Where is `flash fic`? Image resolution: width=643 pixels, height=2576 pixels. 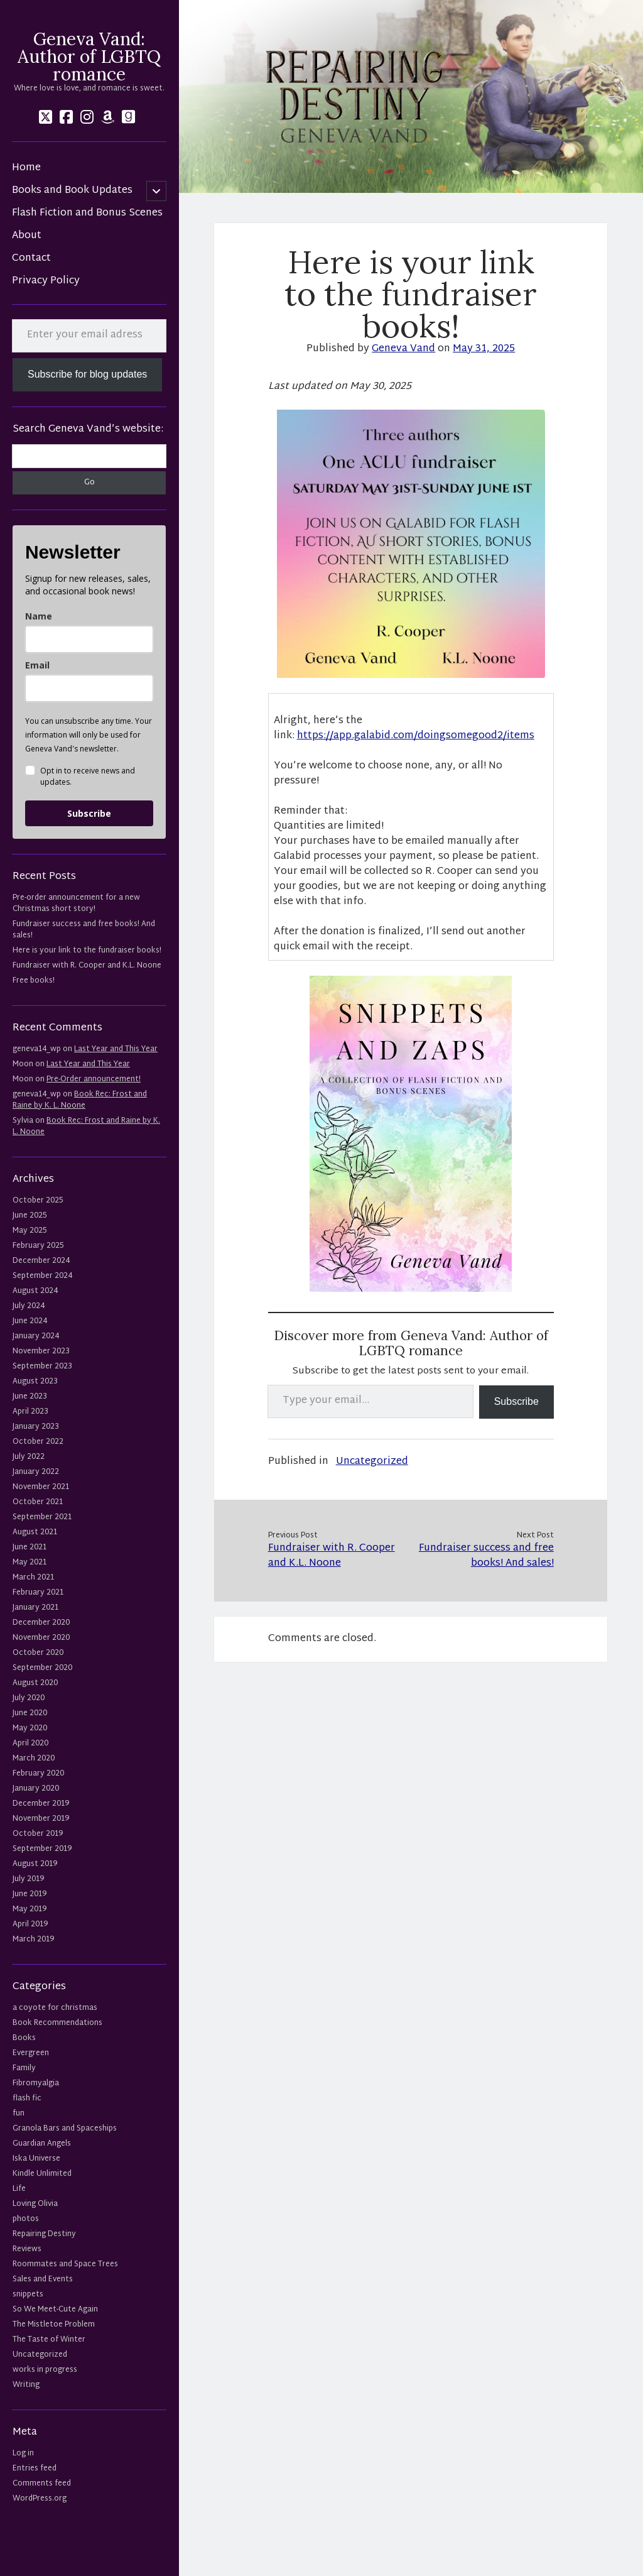 flash fic is located at coordinates (27, 2098).